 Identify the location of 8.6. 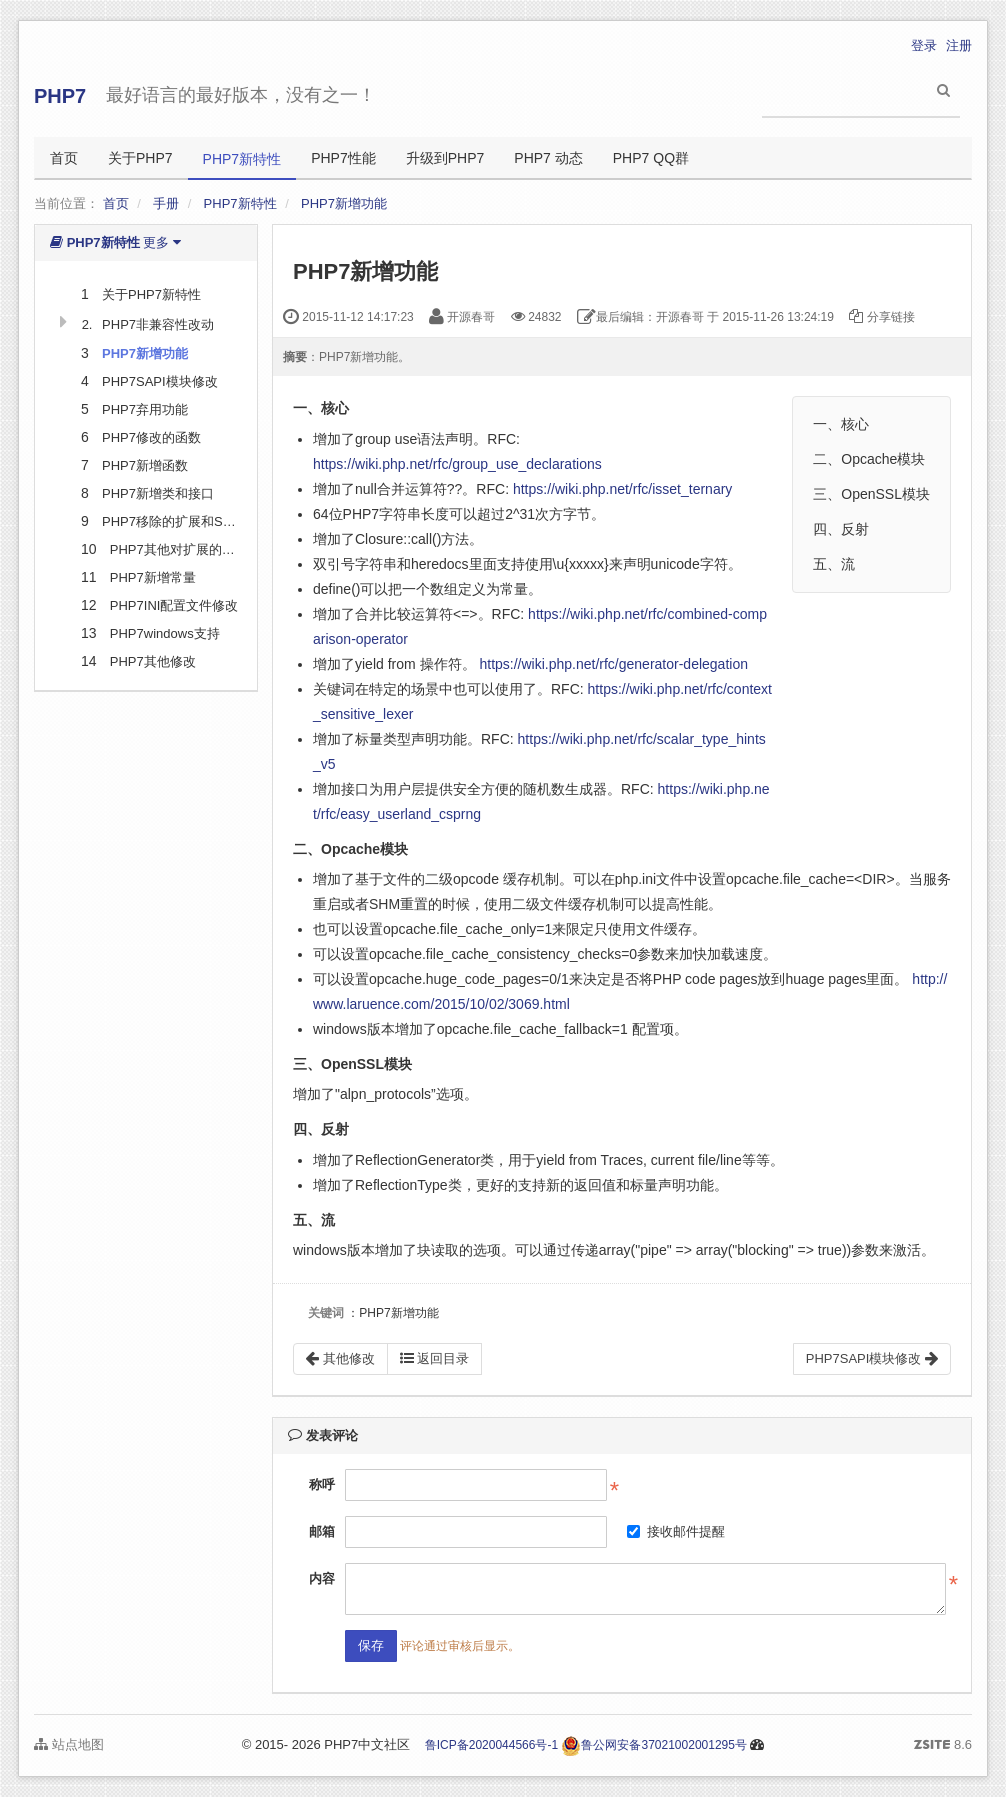
(943, 1746).